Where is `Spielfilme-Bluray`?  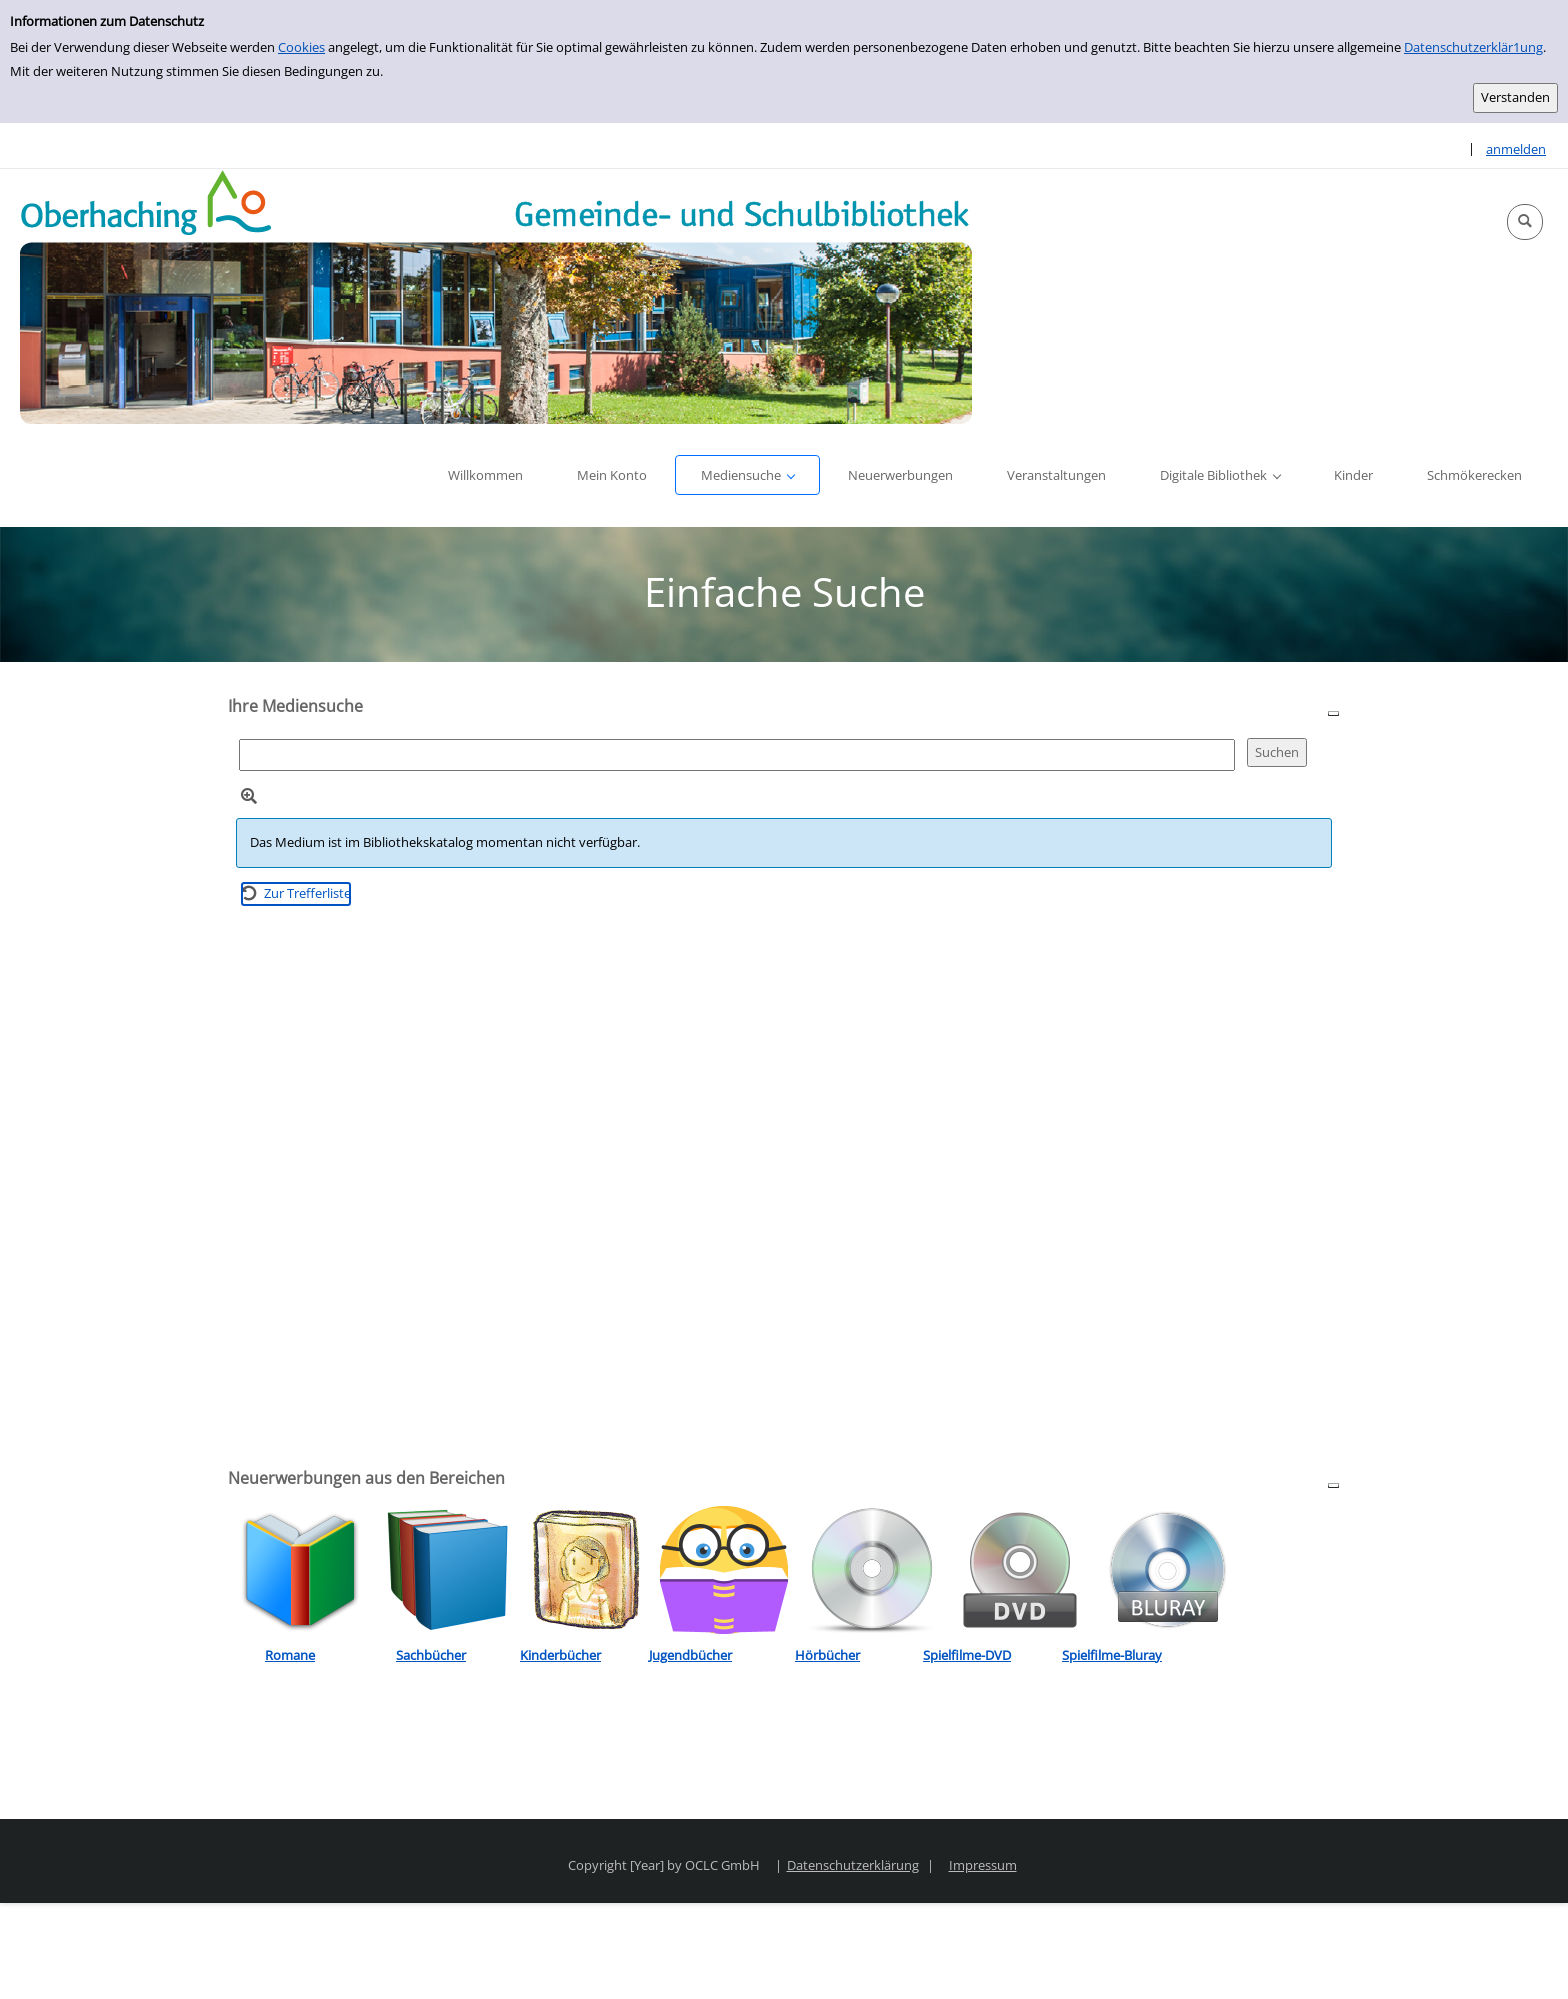
Spielfilme-Bluray is located at coordinates (1112, 1655).